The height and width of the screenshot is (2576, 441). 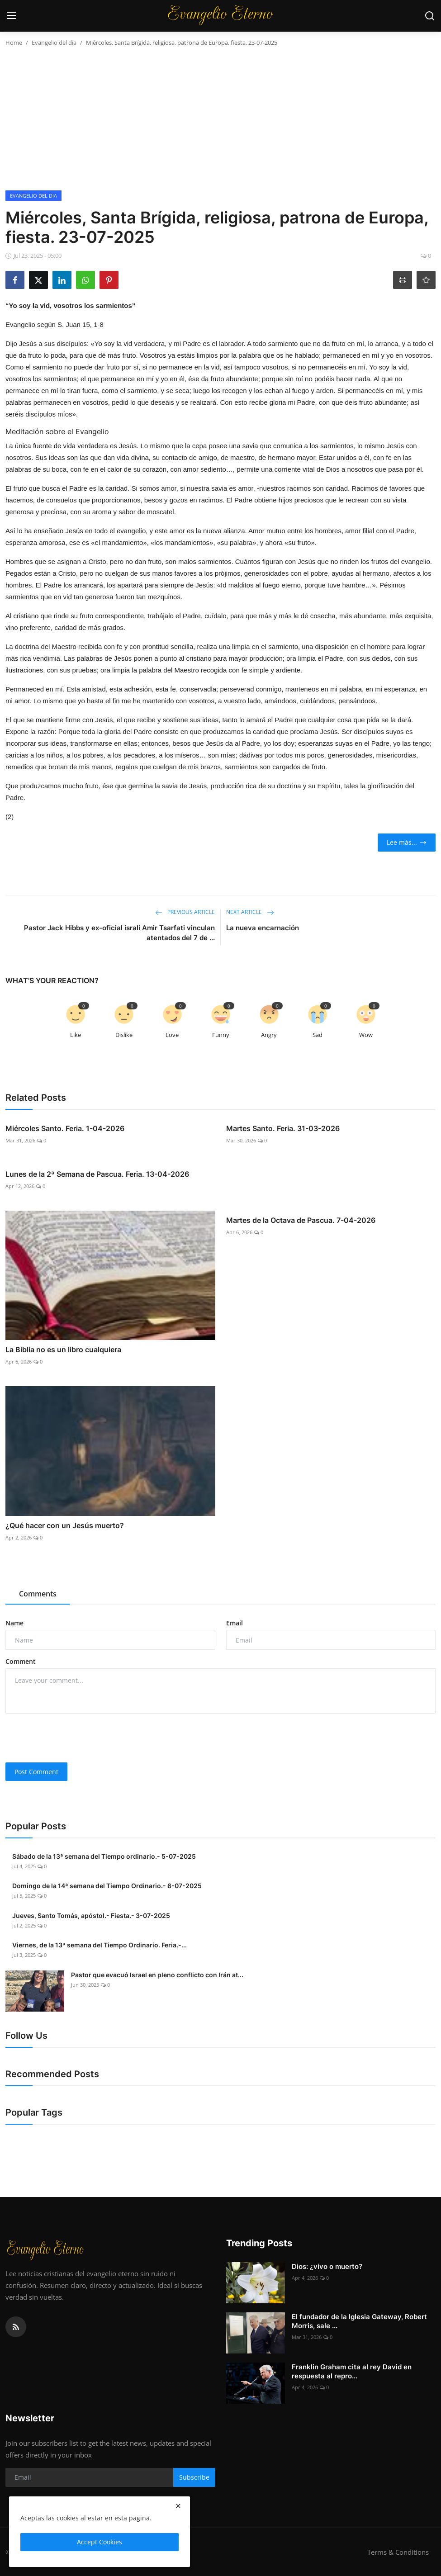 I want to click on La Biblia no es un libro cualquiera, so click(x=63, y=1349).